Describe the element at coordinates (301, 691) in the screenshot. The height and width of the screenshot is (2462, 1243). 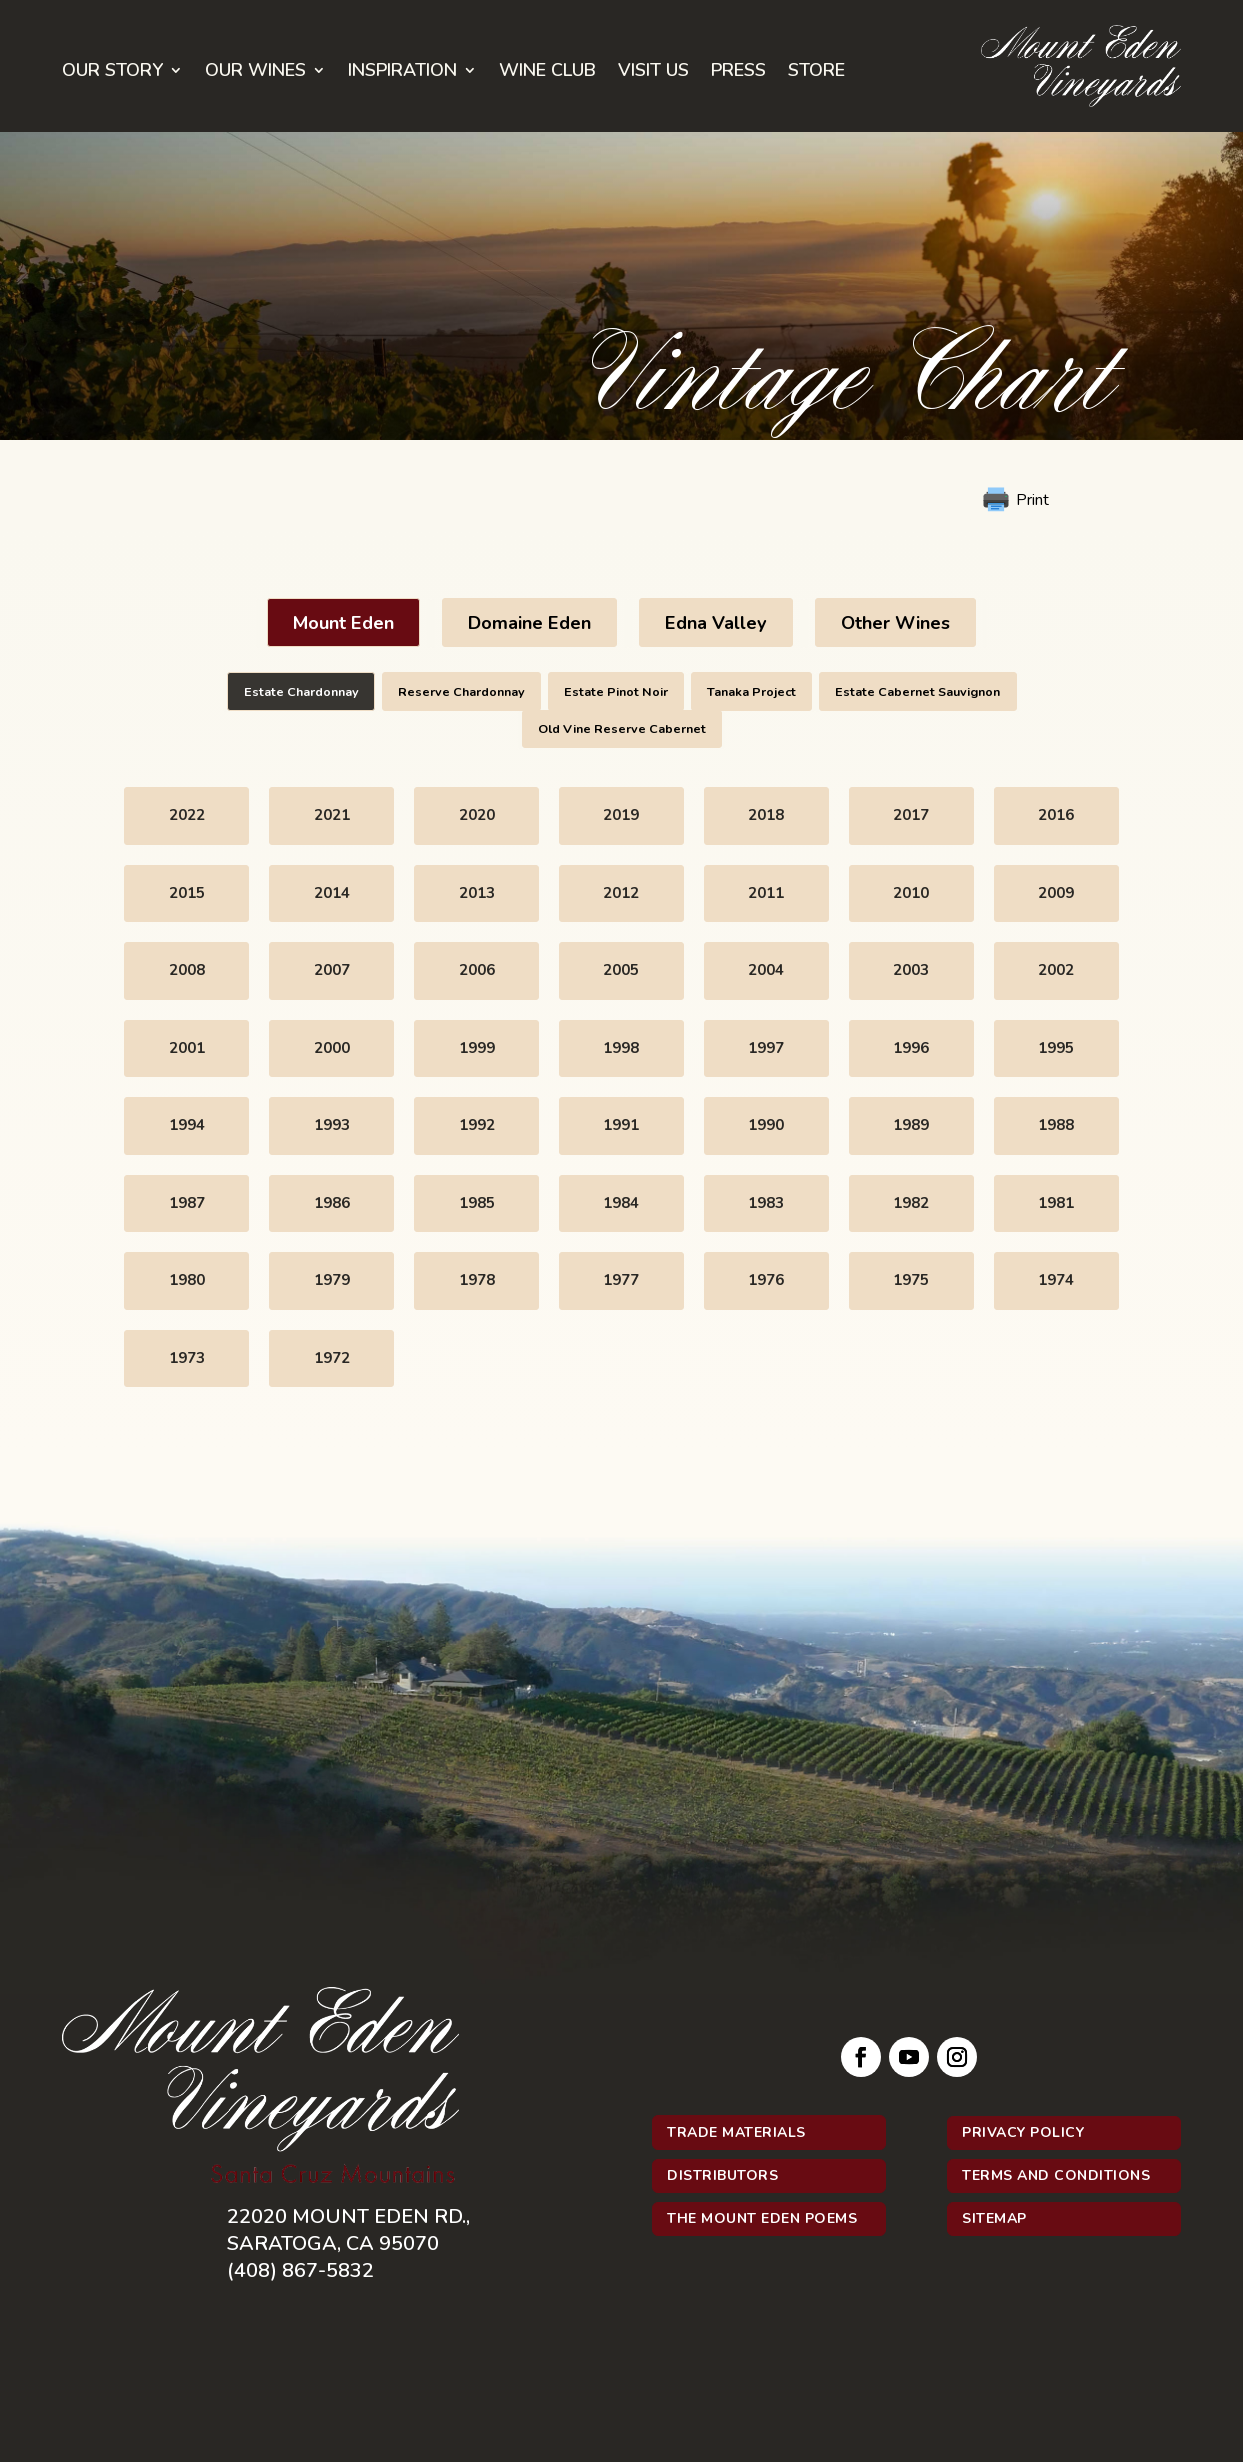
I see `Estate Chardonnay [button]` at that location.